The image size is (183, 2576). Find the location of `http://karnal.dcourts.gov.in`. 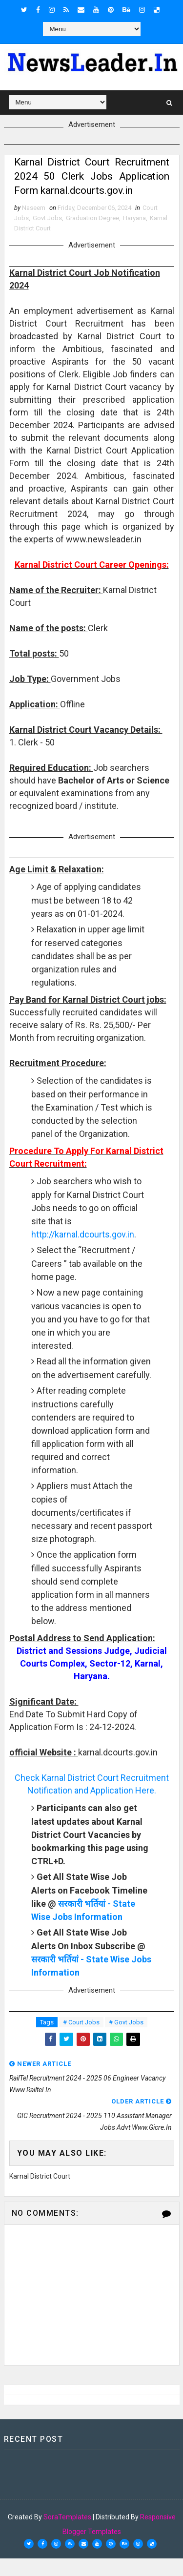

http://karnal.dcourts.gov.in is located at coordinates (82, 1252).